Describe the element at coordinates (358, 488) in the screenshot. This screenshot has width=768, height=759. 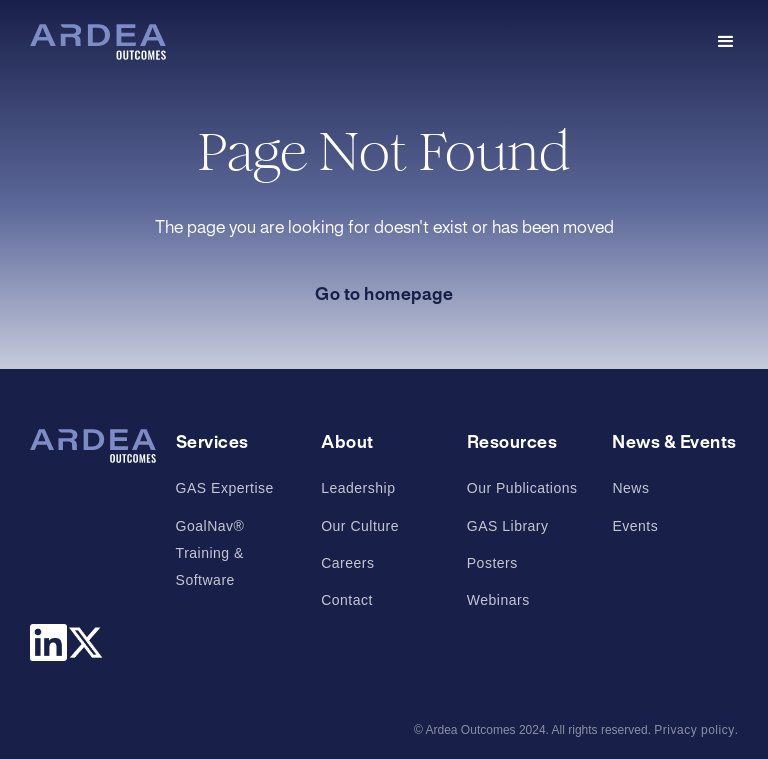
I see `Leadership` at that location.